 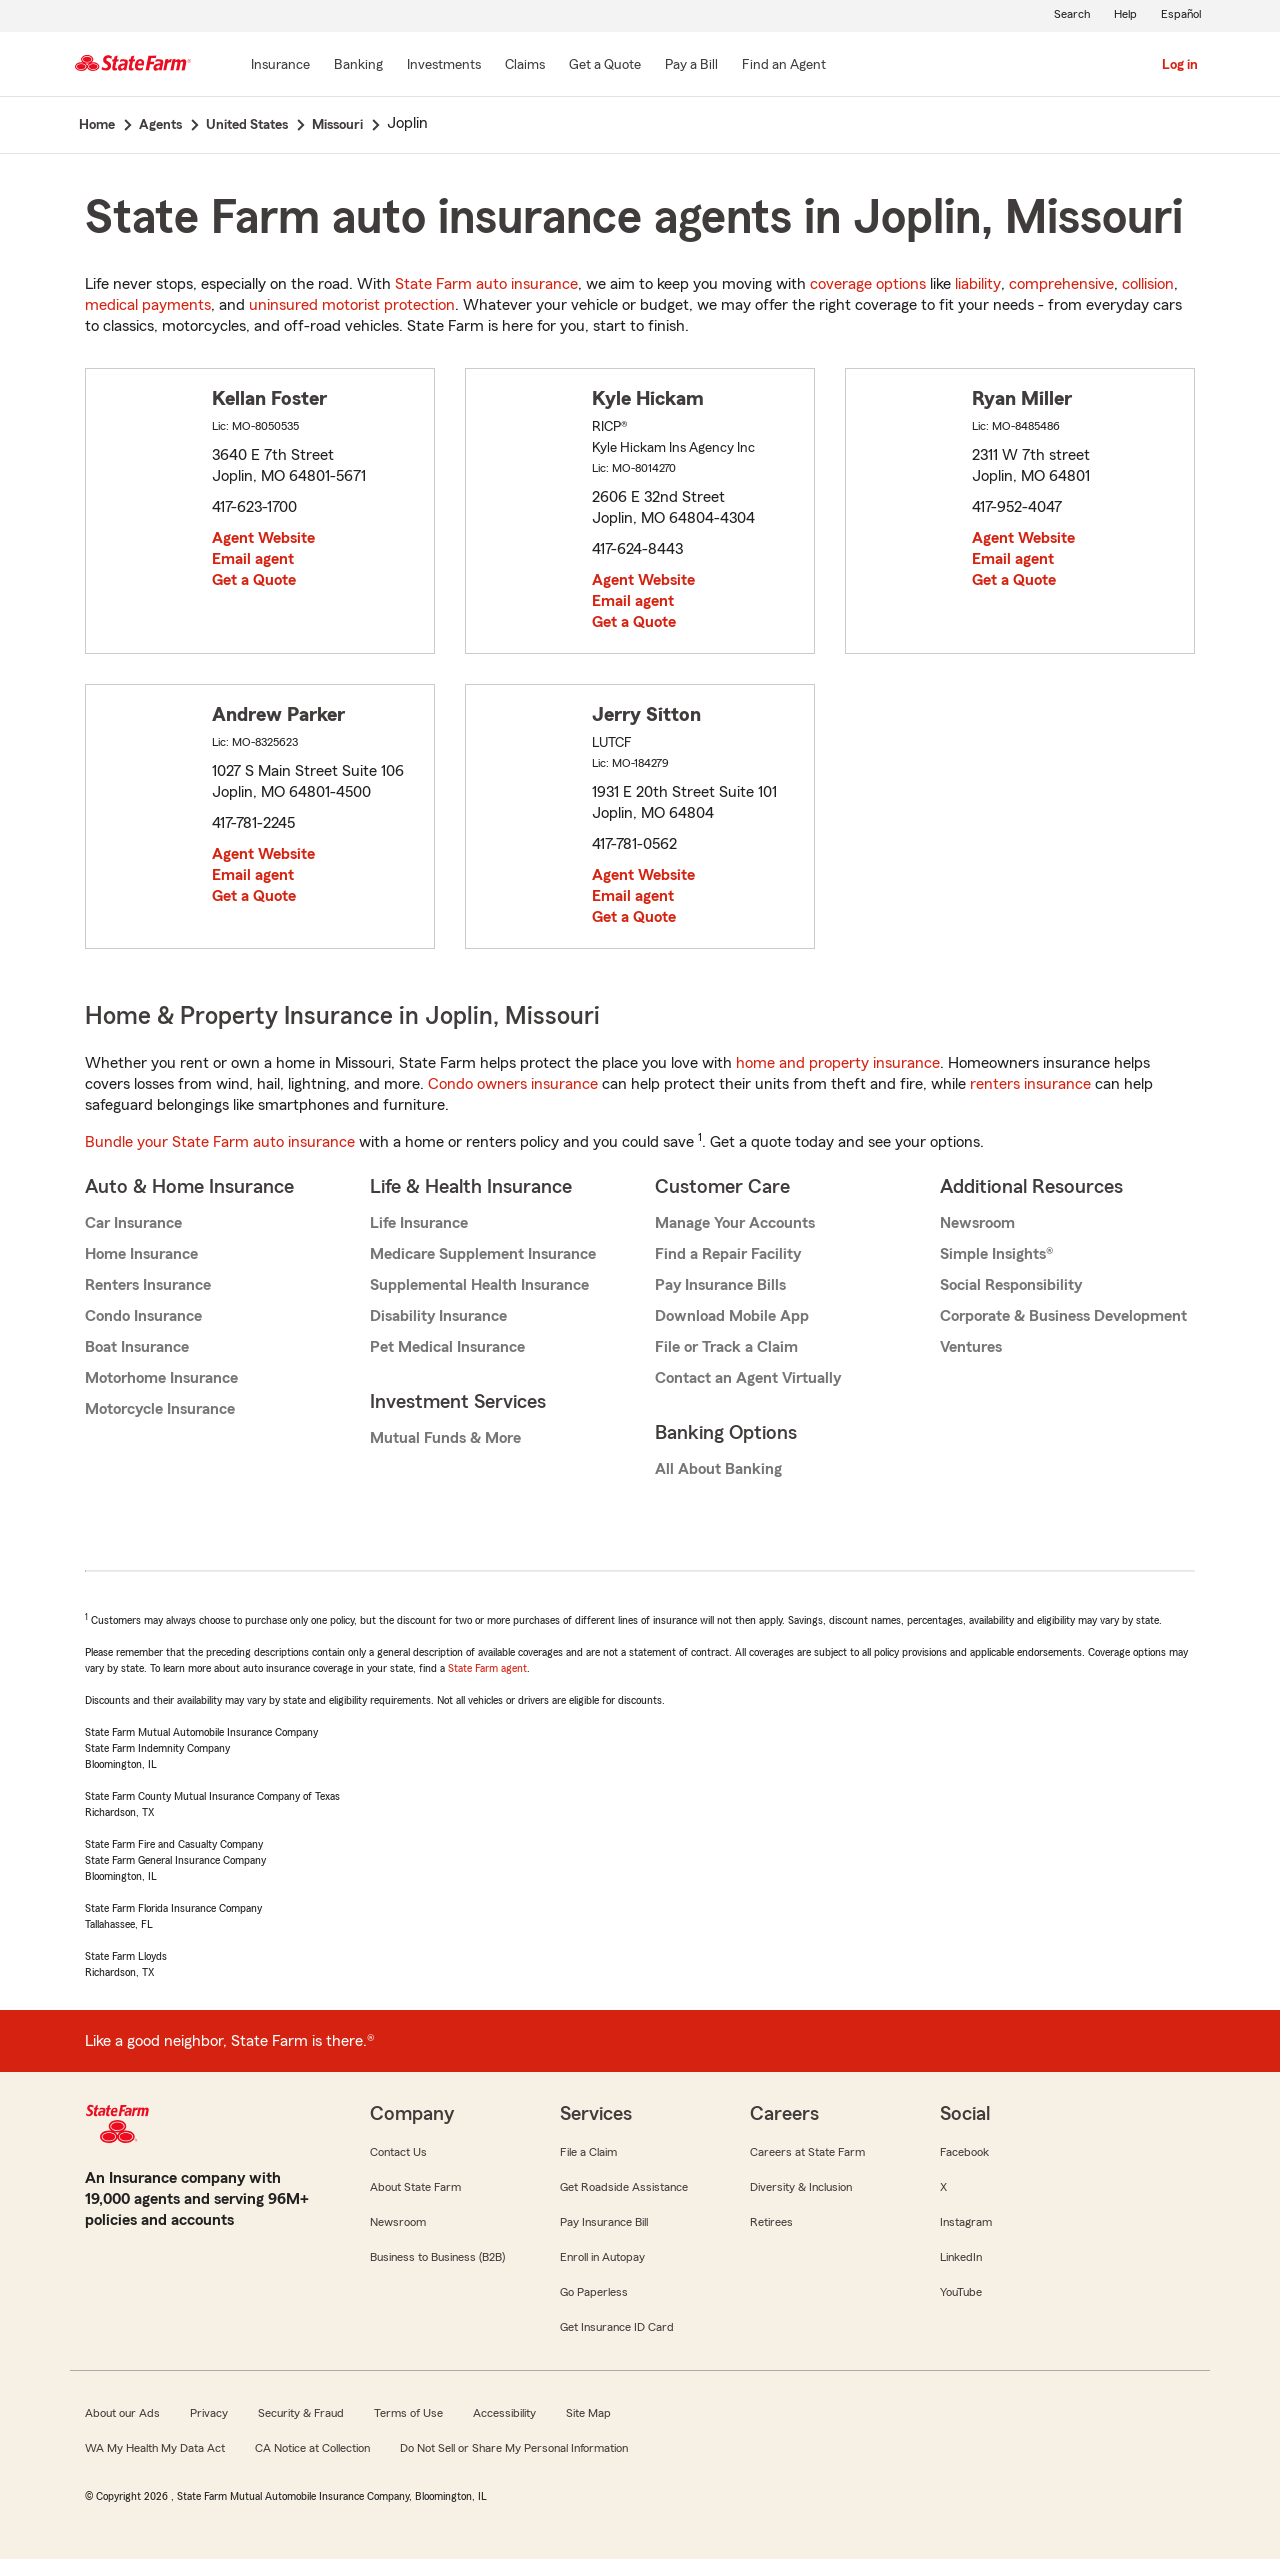 I want to click on Disability Insurance, so click(x=438, y=1316).